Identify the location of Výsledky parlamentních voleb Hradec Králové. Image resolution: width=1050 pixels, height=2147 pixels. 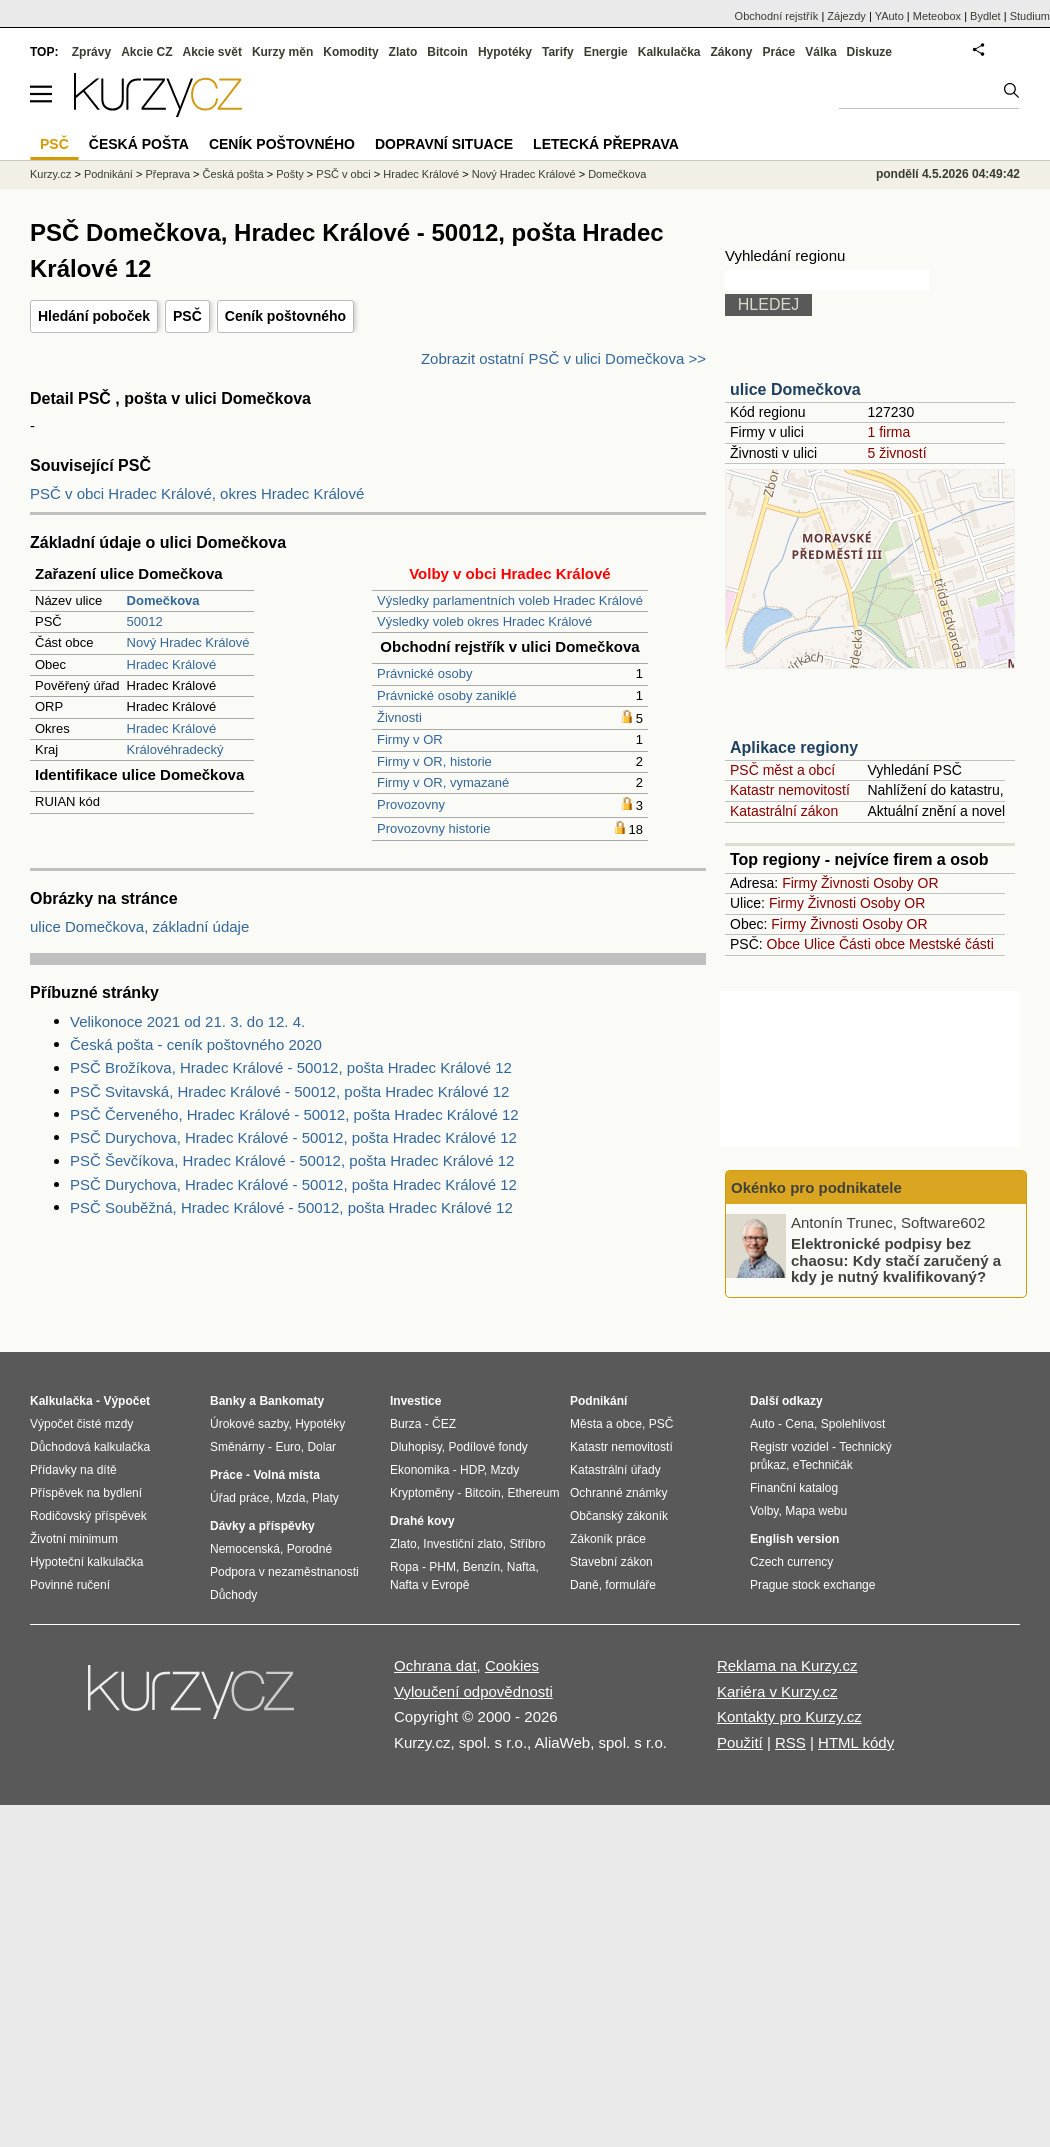
(510, 600).